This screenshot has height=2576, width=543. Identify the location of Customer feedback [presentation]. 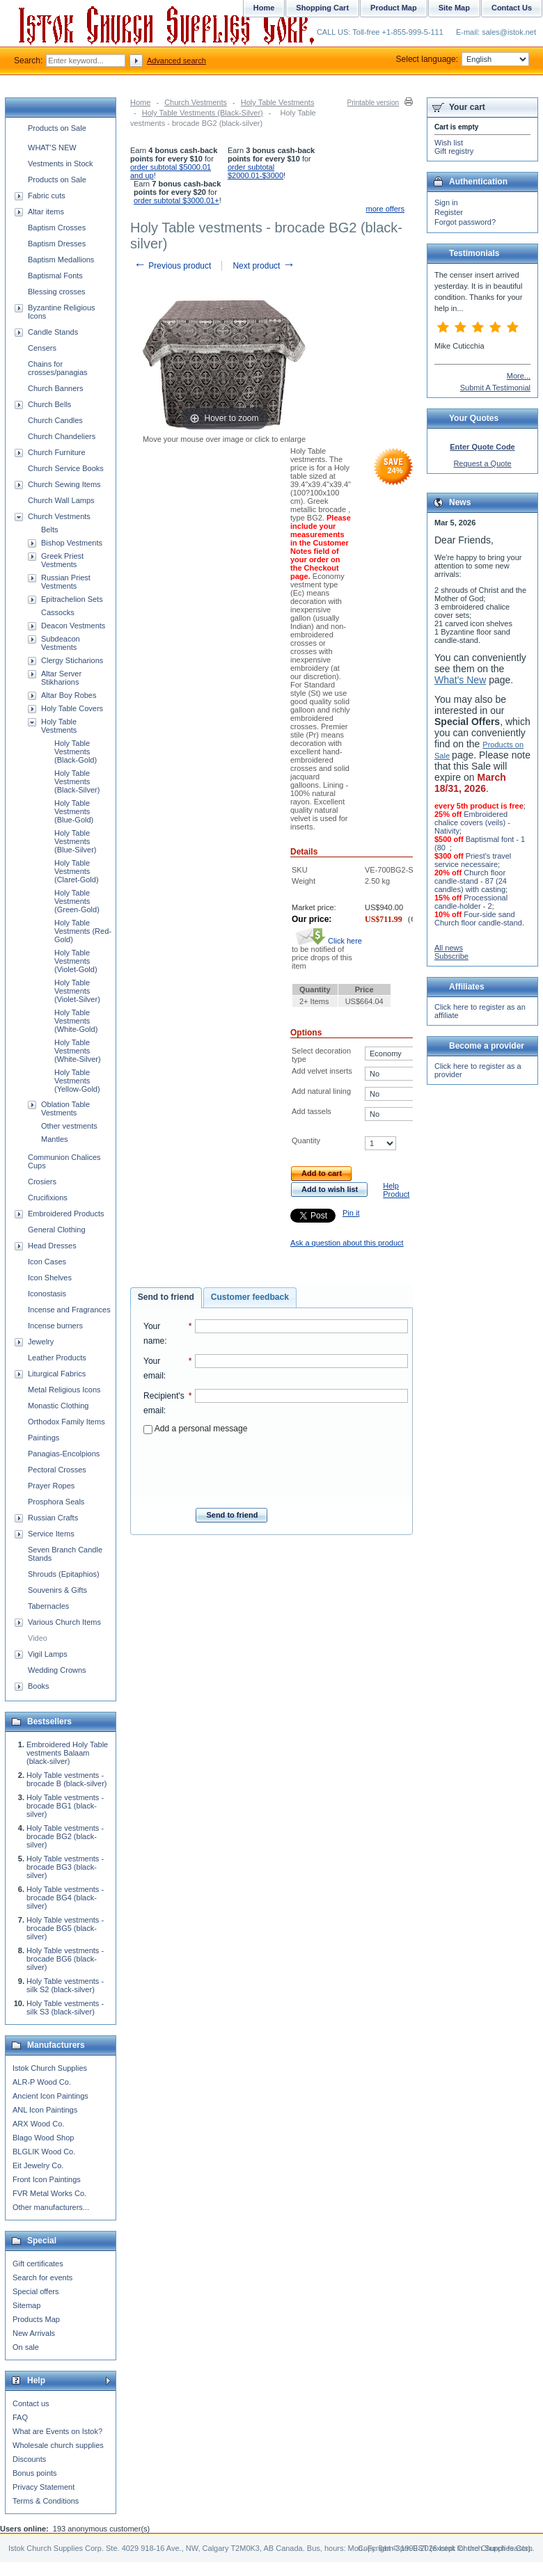
(250, 1297).